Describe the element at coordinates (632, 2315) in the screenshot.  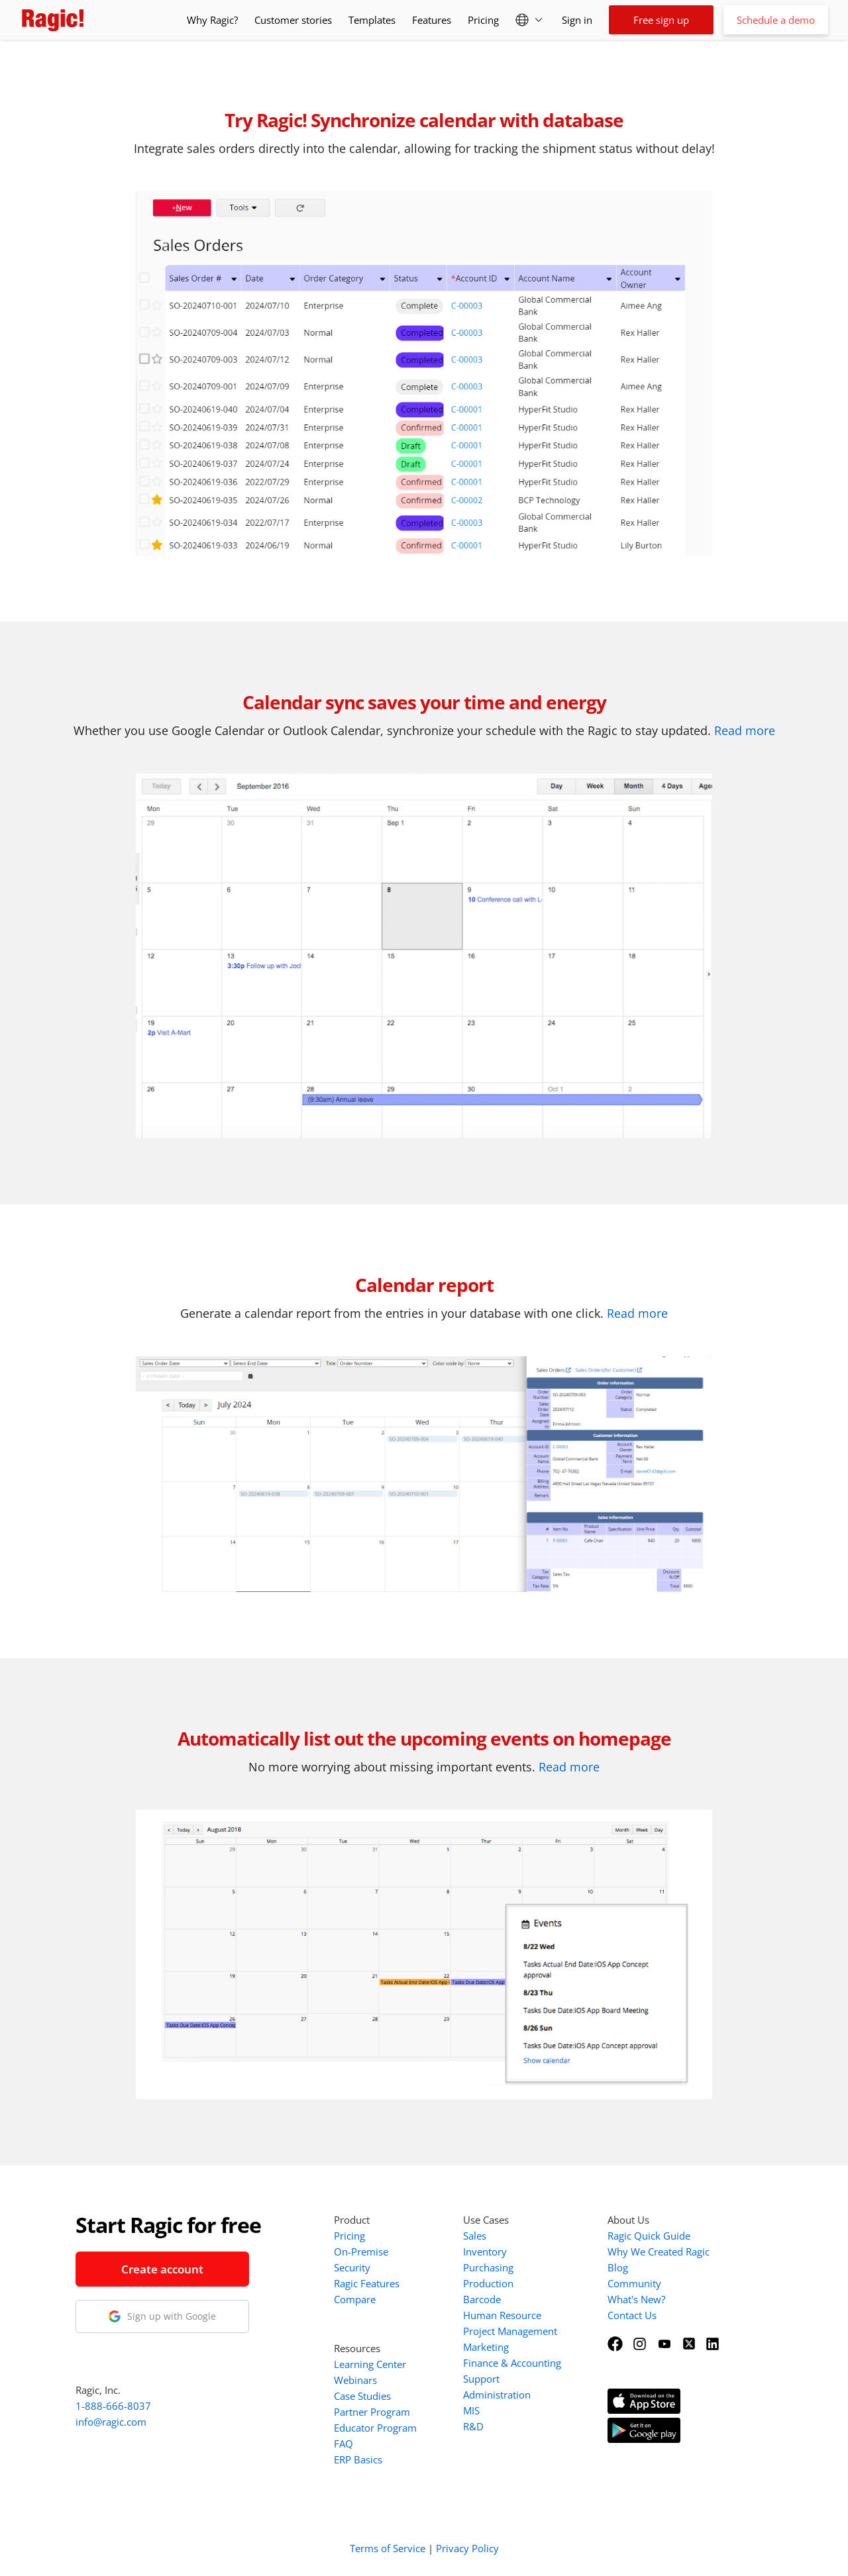
I see `Contact Us` at that location.